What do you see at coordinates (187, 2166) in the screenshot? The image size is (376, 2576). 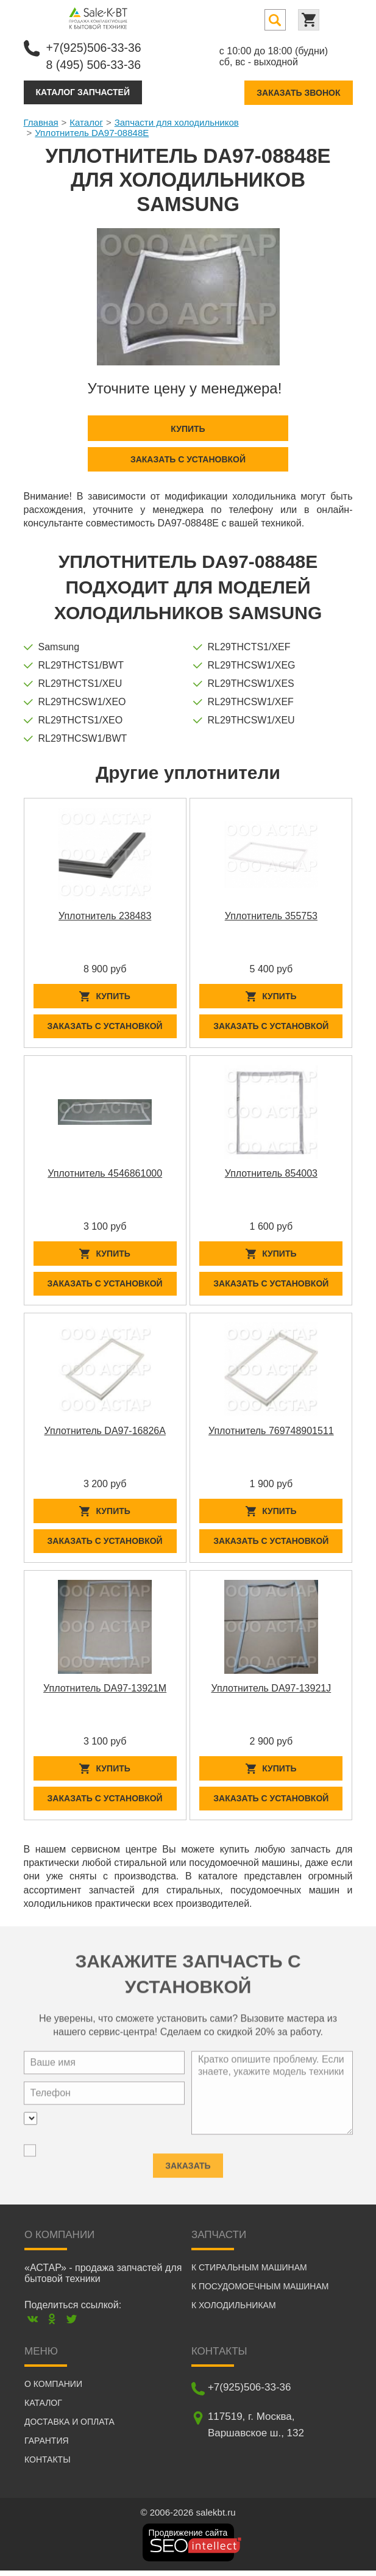 I see `Заказать` at bounding box center [187, 2166].